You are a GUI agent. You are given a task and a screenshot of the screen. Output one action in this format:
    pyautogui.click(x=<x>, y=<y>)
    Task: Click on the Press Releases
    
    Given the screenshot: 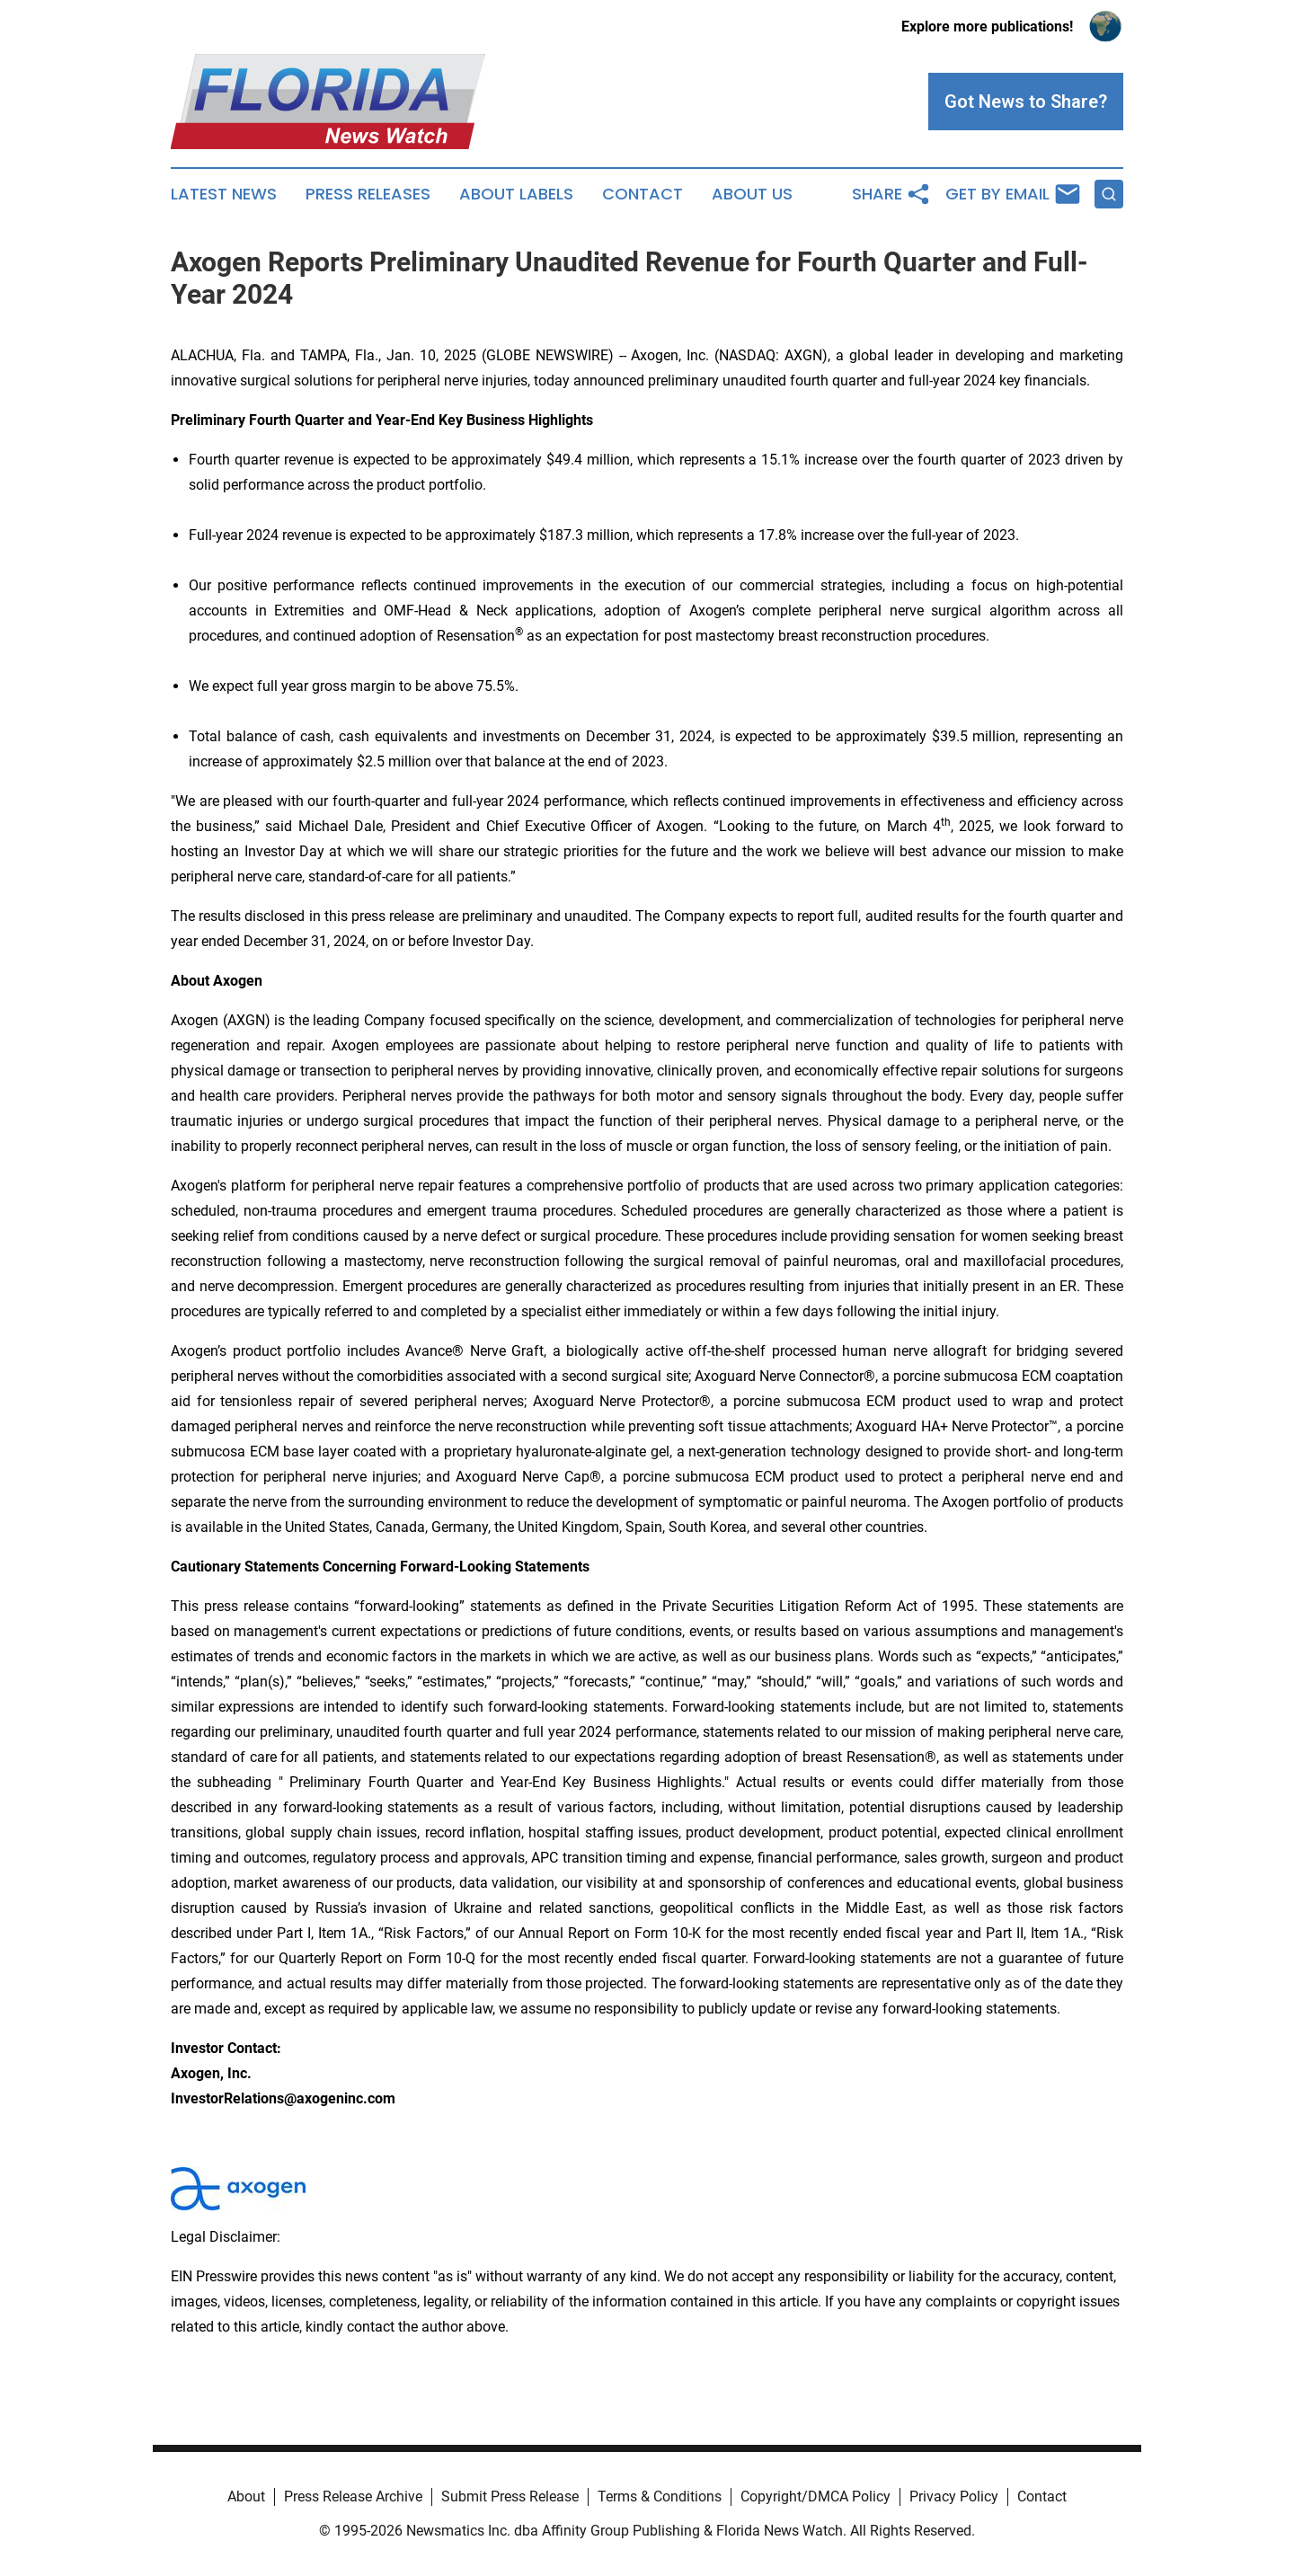 What is the action you would take?
    pyautogui.click(x=368, y=194)
    